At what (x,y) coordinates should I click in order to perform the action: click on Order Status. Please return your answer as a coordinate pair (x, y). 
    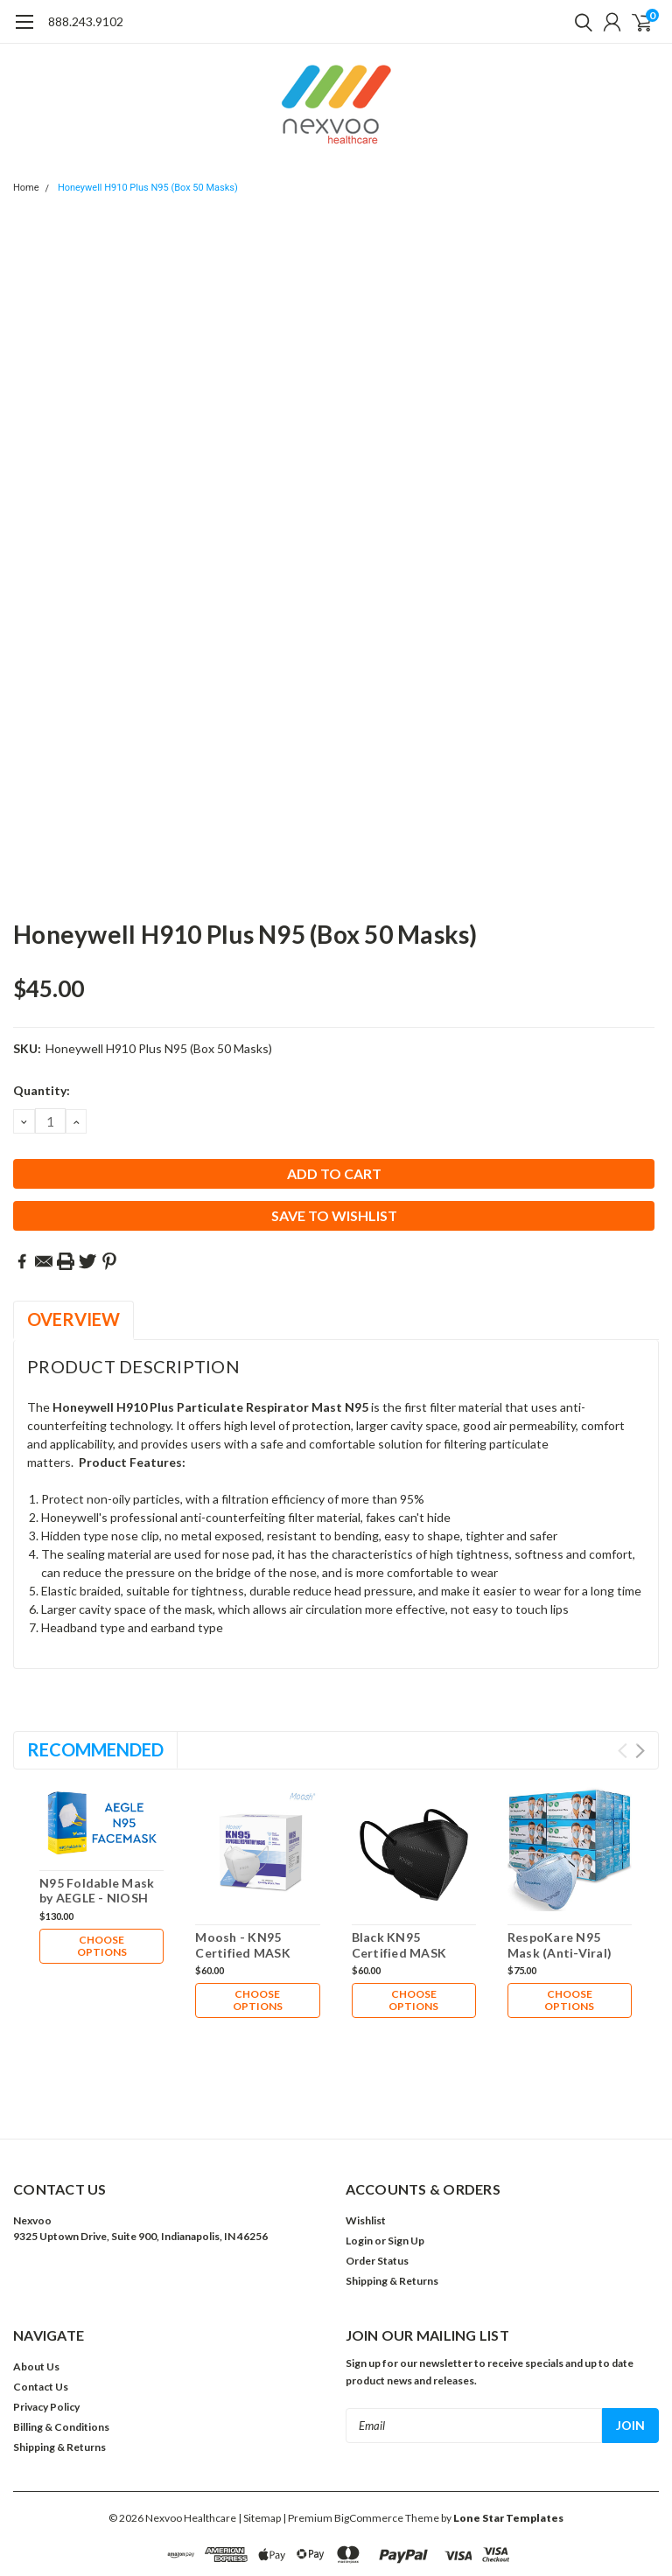
    Looking at the image, I should click on (377, 2180).